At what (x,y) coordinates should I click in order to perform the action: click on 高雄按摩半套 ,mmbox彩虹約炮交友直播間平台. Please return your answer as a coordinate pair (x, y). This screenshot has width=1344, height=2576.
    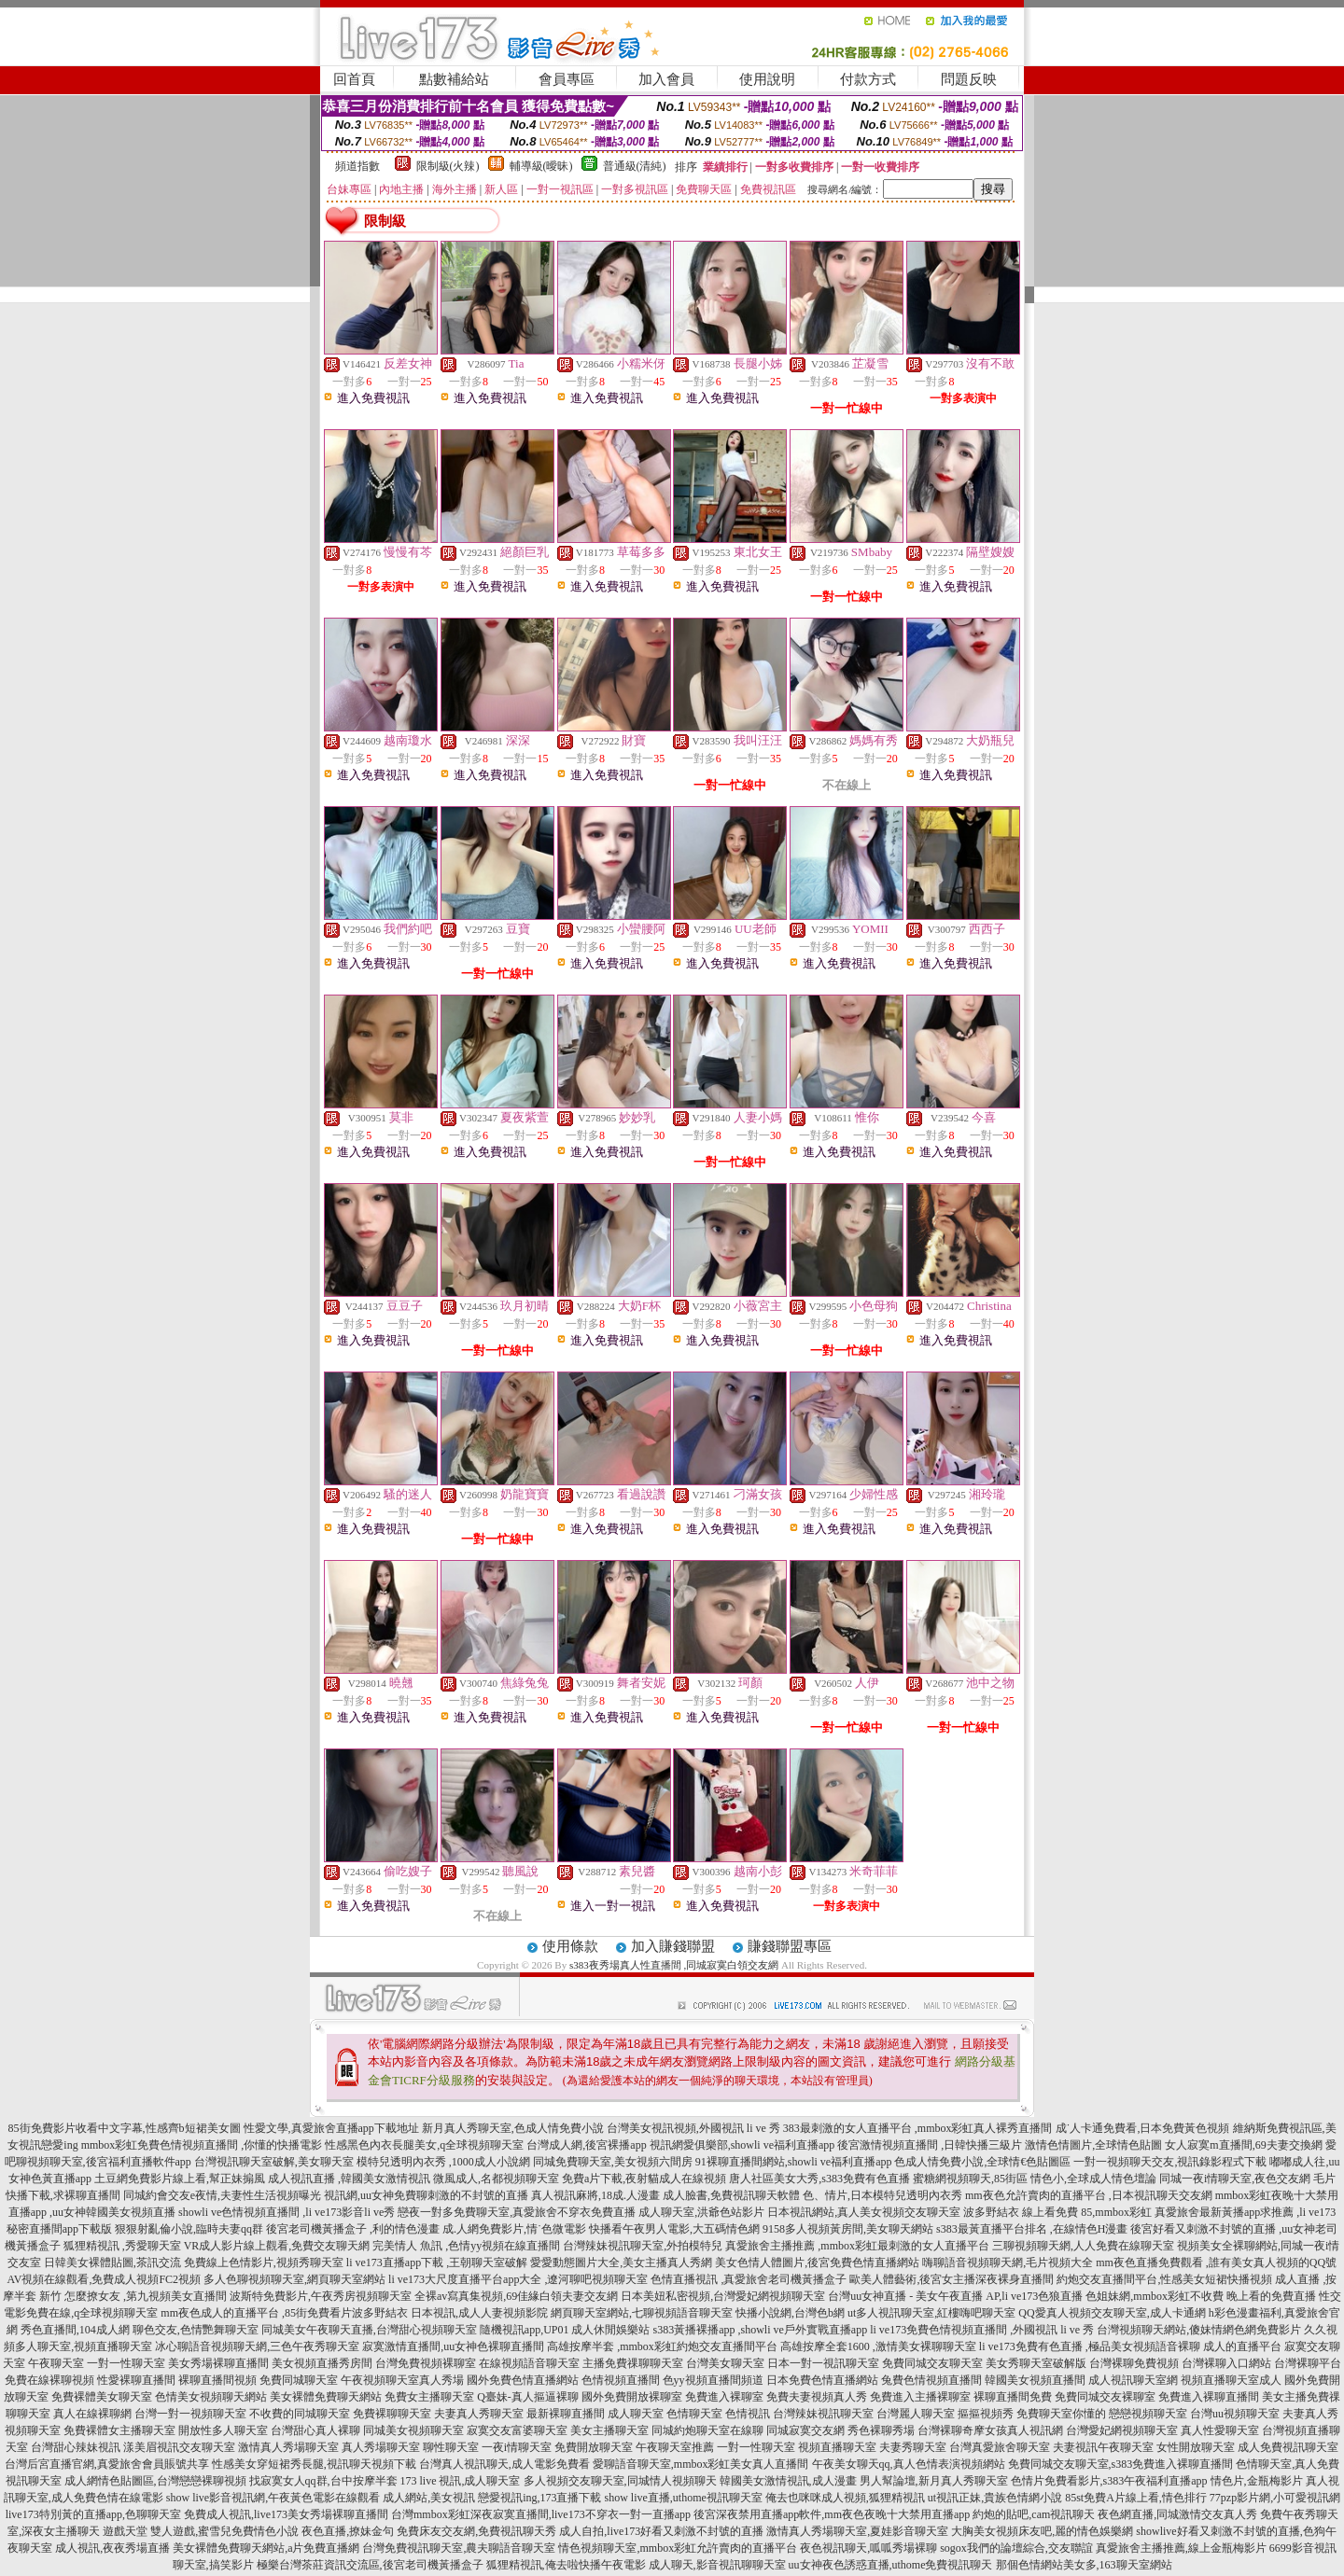
    Looking at the image, I should click on (662, 2346).